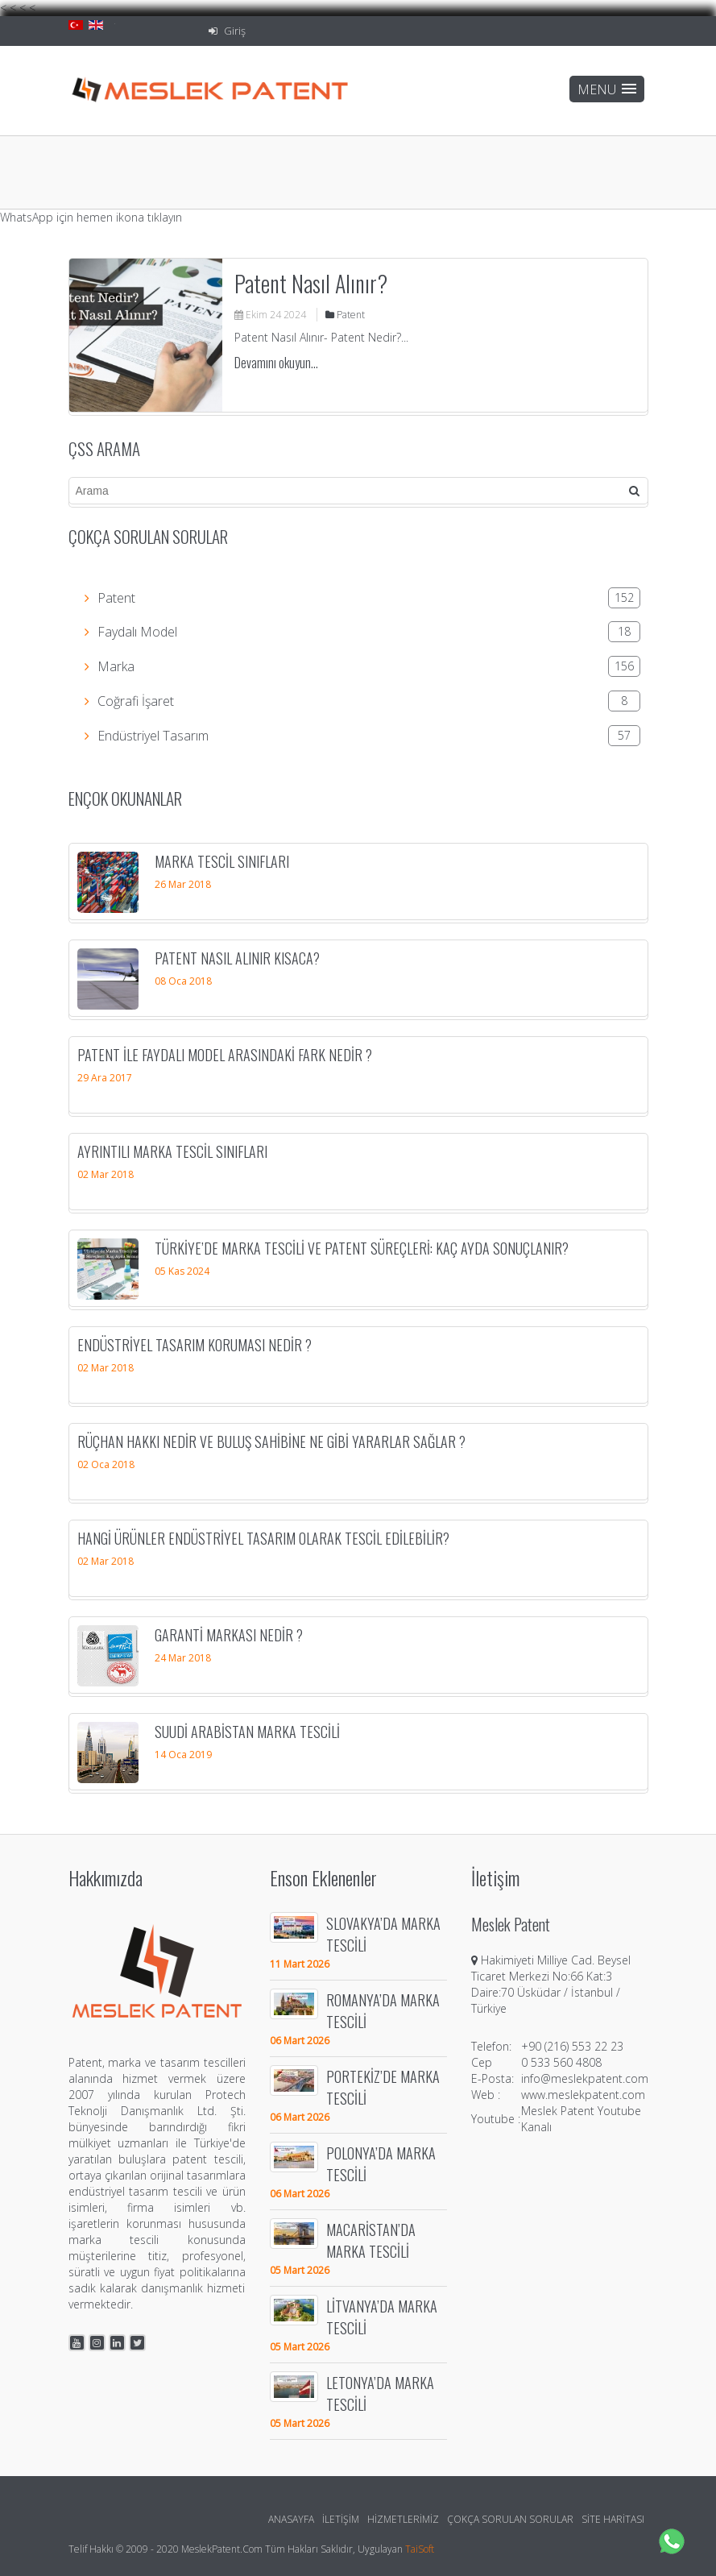  I want to click on PORTEKİZ’DE MARKA TESCİLİ, so click(383, 2087).